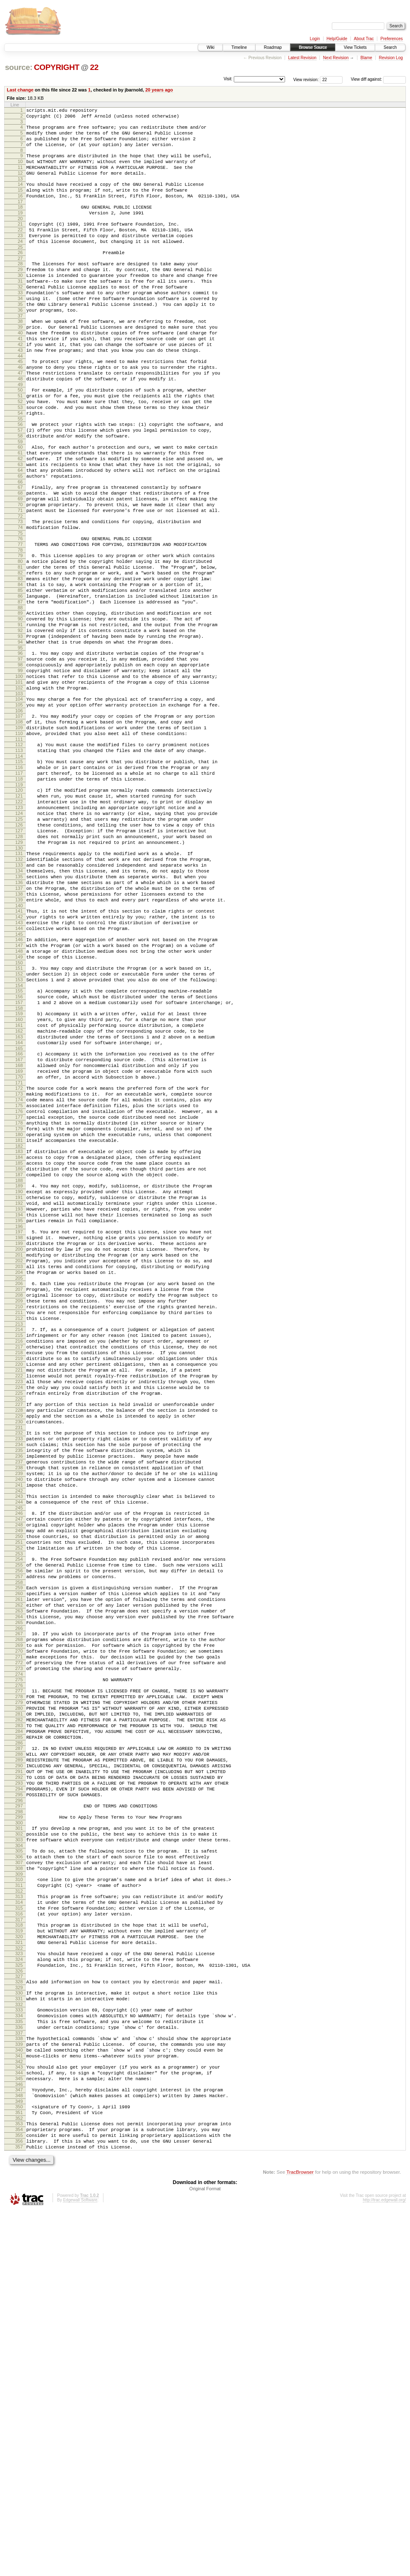  I want to click on 49, so click(20, 432).